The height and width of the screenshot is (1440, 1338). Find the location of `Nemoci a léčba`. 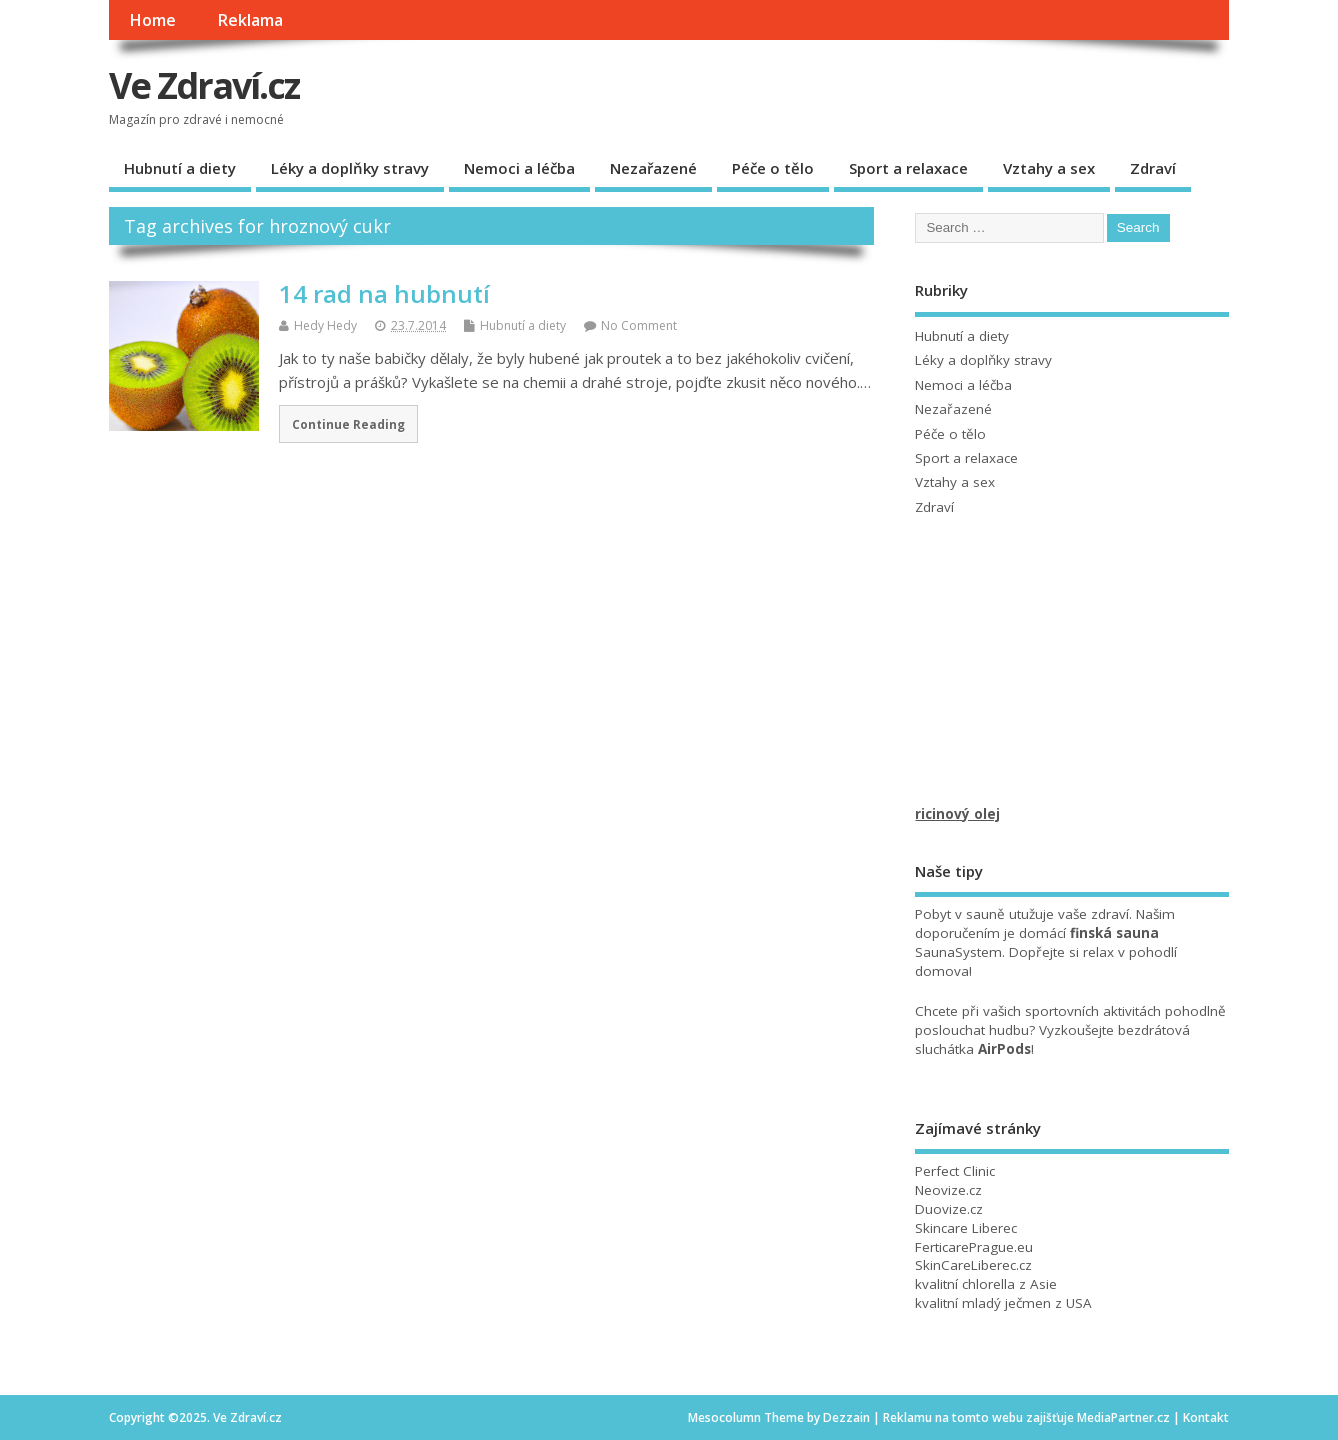

Nemoci a léčba is located at coordinates (519, 168).